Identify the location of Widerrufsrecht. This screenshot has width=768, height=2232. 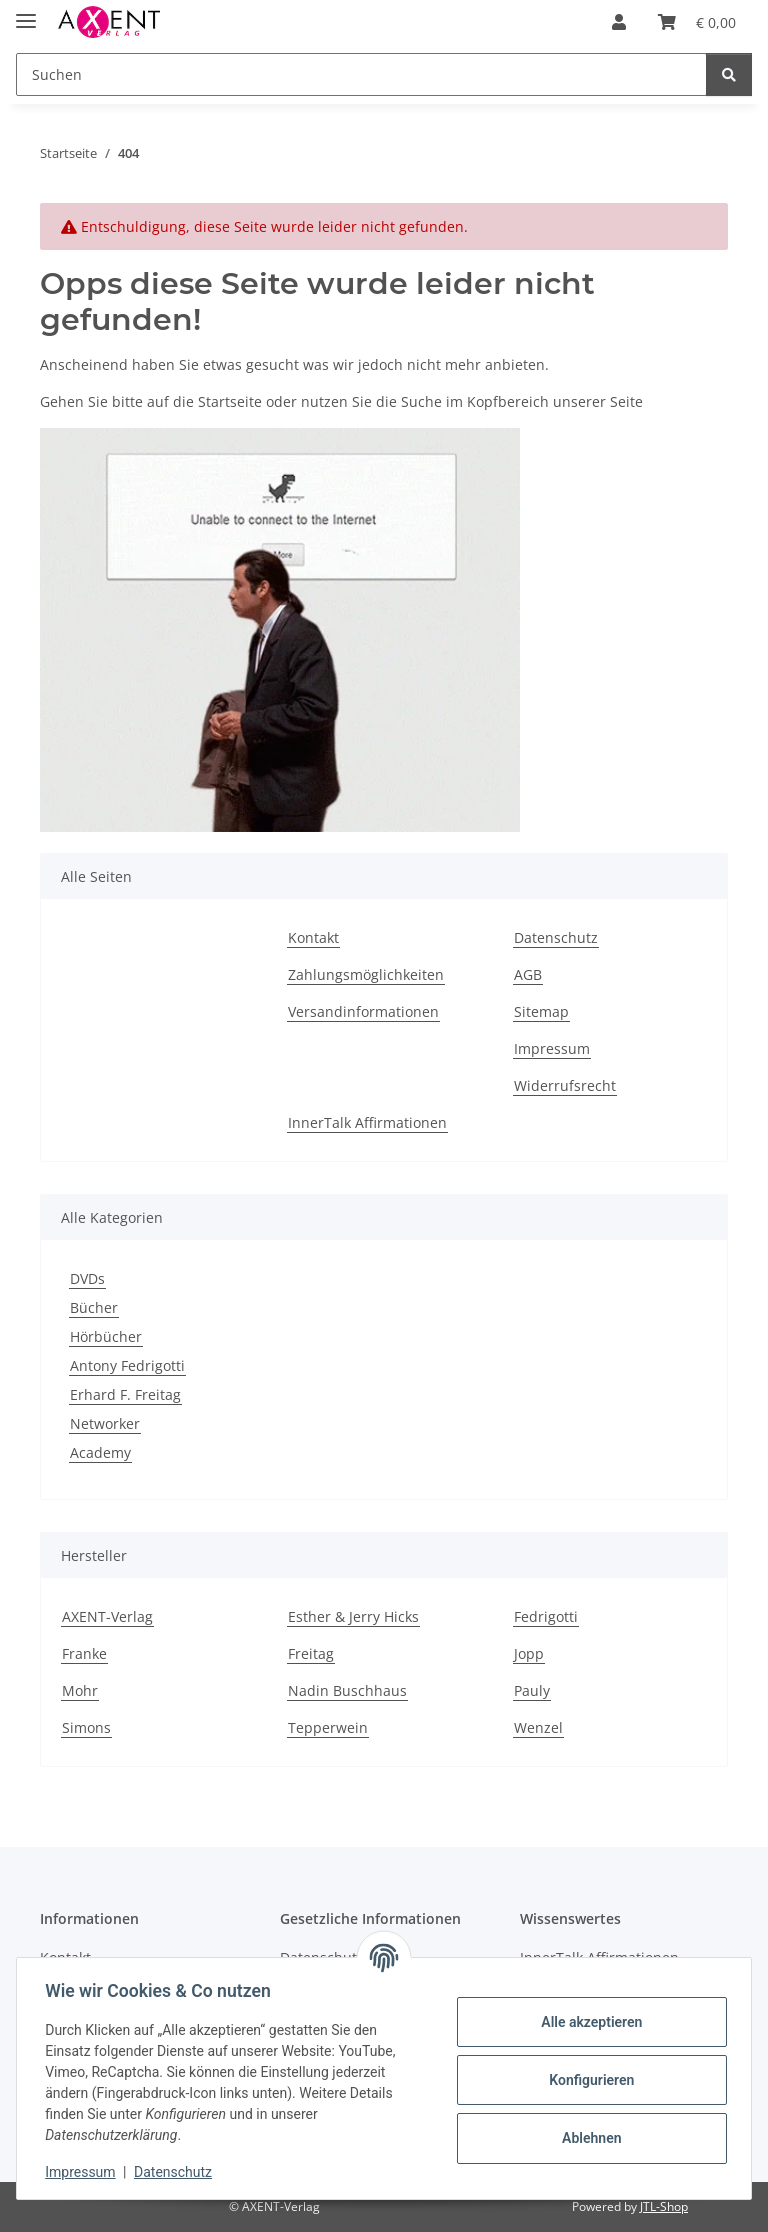
(565, 1085).